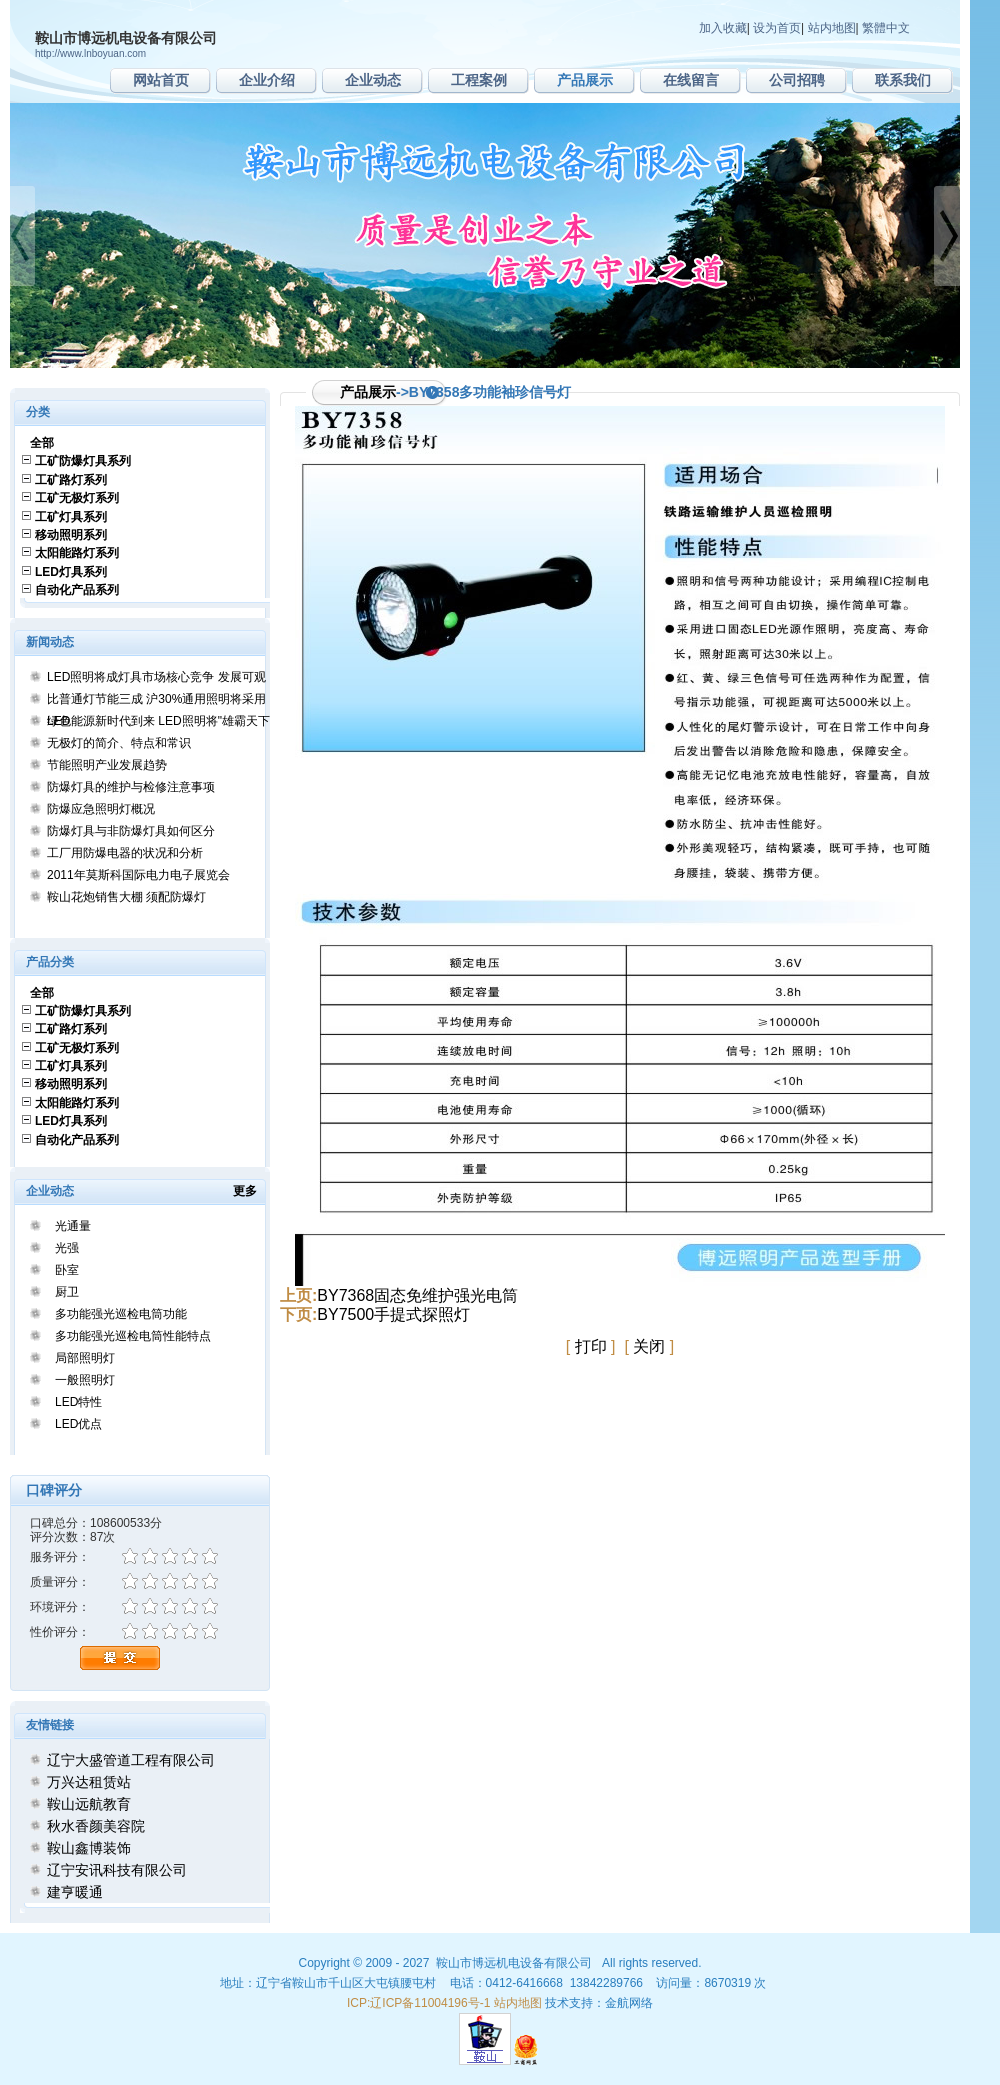 This screenshot has height=2085, width=1000. What do you see at coordinates (117, 1870) in the screenshot?
I see `辽宁安讯科技有限公司` at bounding box center [117, 1870].